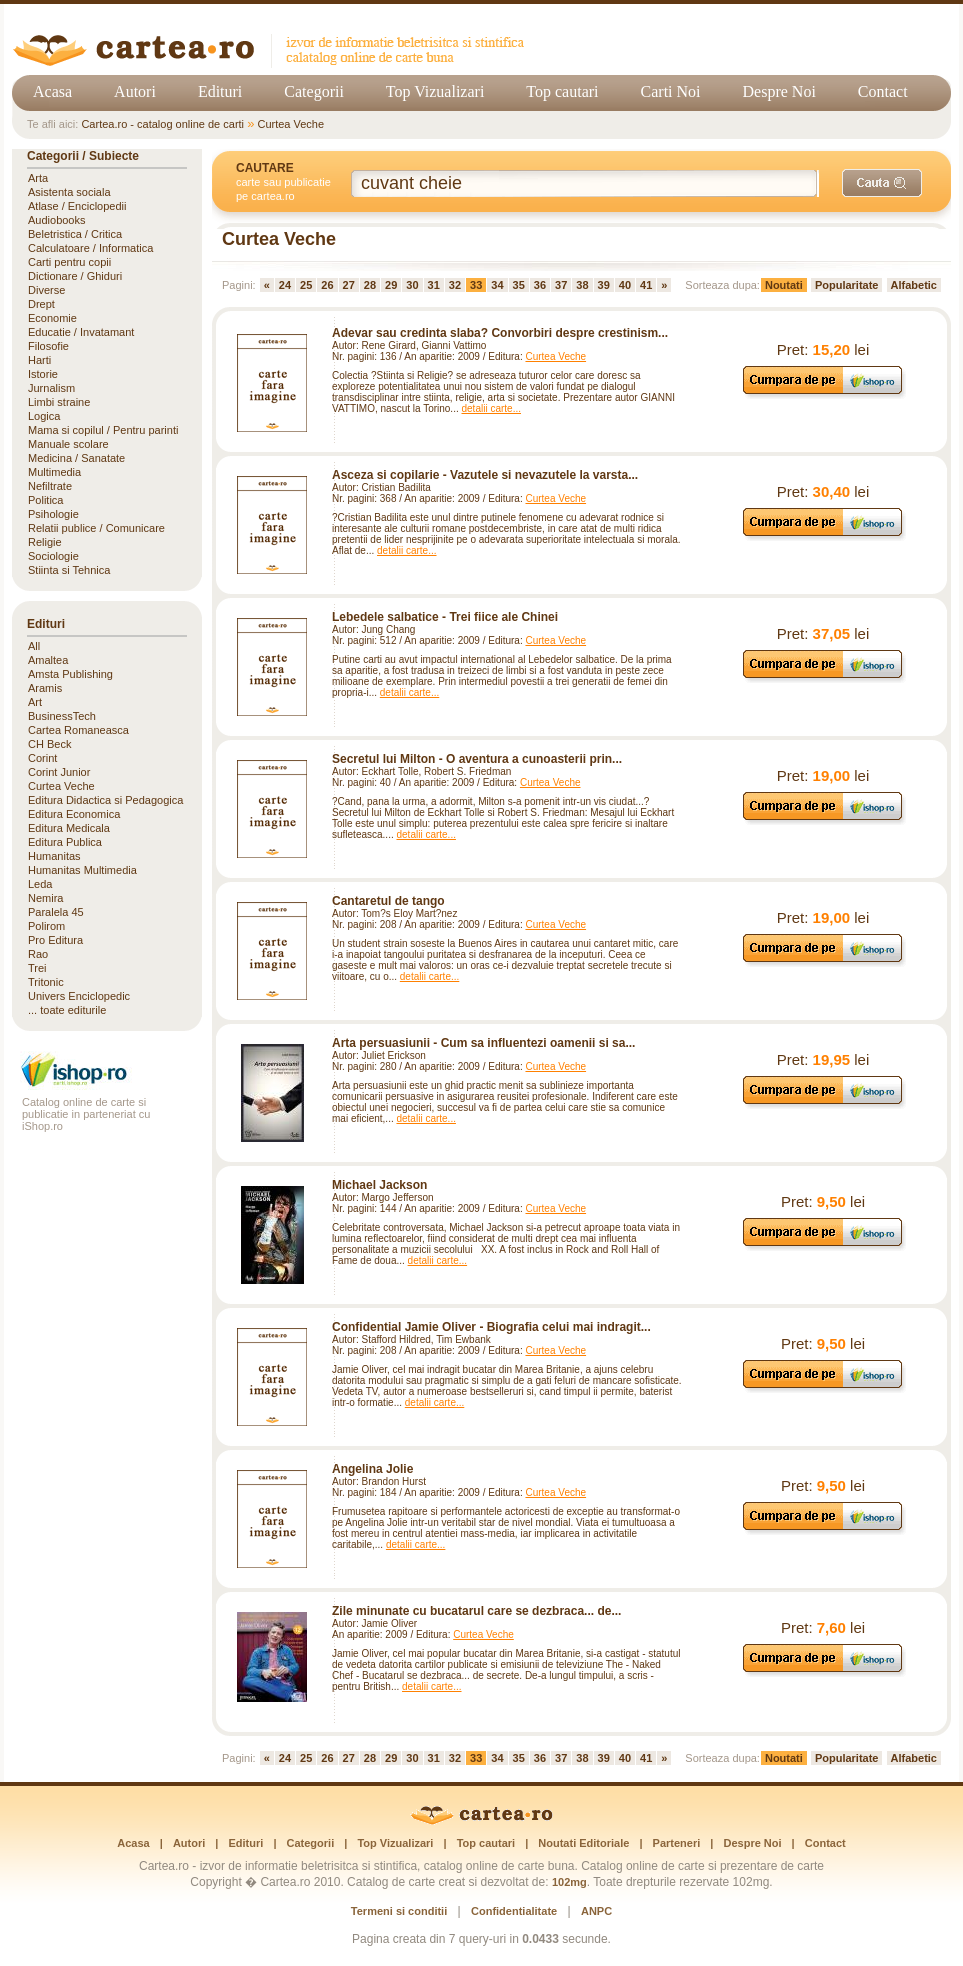 The width and height of the screenshot is (963, 1966). What do you see at coordinates (455, 285) in the screenshot?
I see `32` at bounding box center [455, 285].